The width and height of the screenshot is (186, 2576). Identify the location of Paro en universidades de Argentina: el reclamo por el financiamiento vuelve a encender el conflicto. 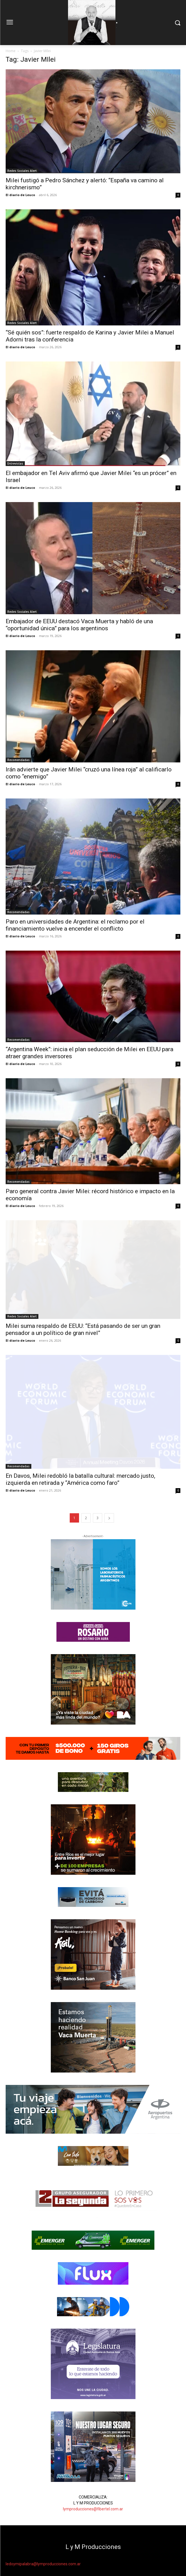
(75, 925).